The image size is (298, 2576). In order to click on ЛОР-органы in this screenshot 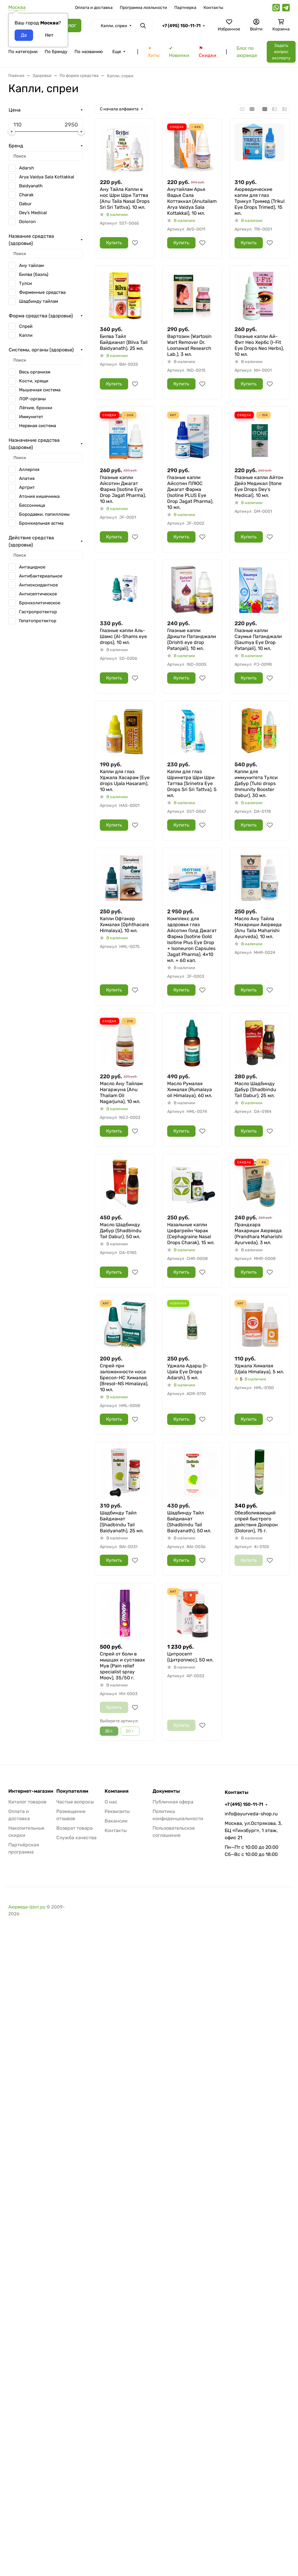, I will do `click(32, 398)`.